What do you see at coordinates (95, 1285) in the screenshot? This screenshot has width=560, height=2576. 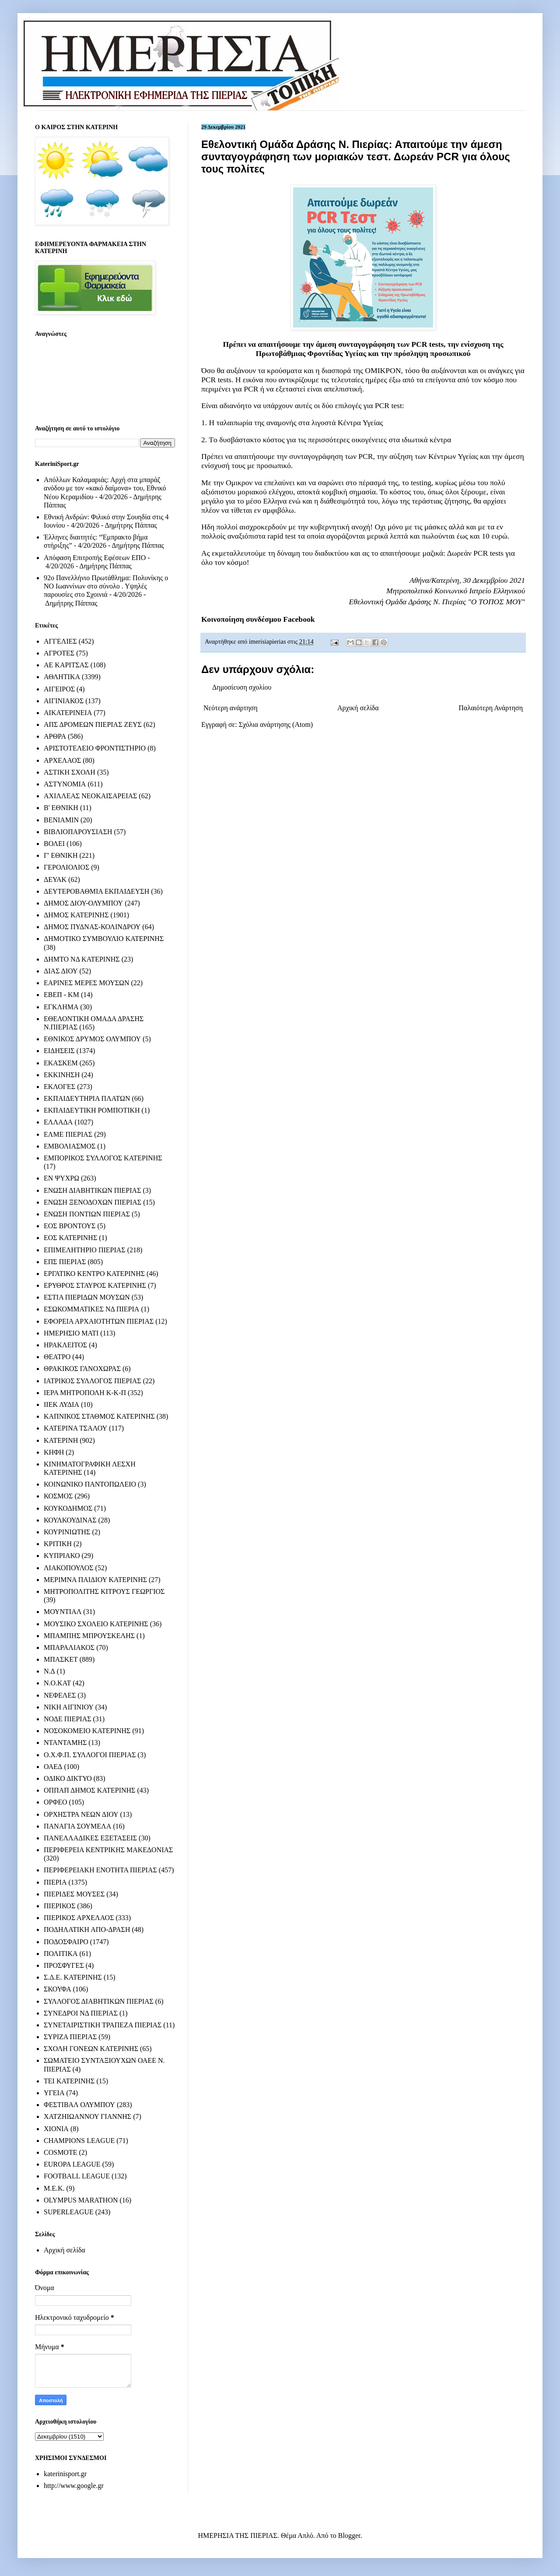 I see `ΕΡΥΘΡΟΣ ΣΤΑΥΡΟΣ ΚΑΤΕΡΙΝΗΣ` at bounding box center [95, 1285].